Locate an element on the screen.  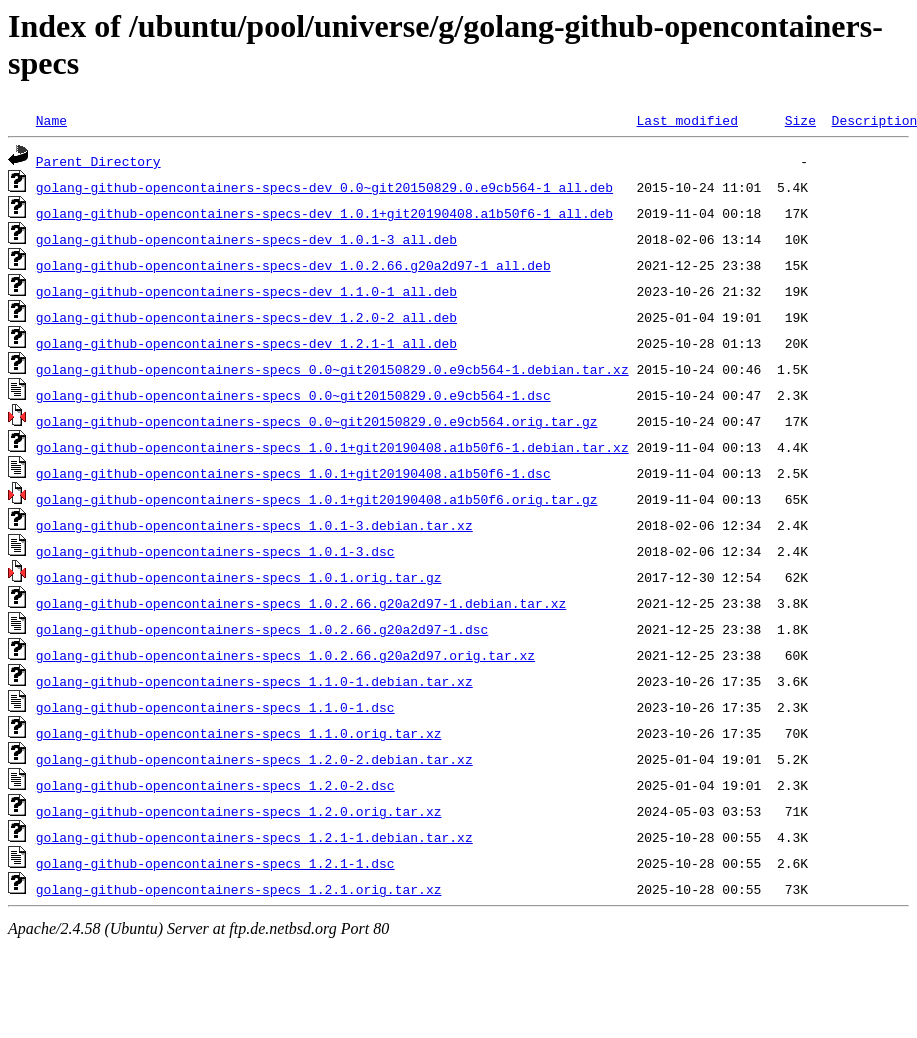
golang-github-opencontainers-specs_1.1.0-1.dsc is located at coordinates (215, 707).